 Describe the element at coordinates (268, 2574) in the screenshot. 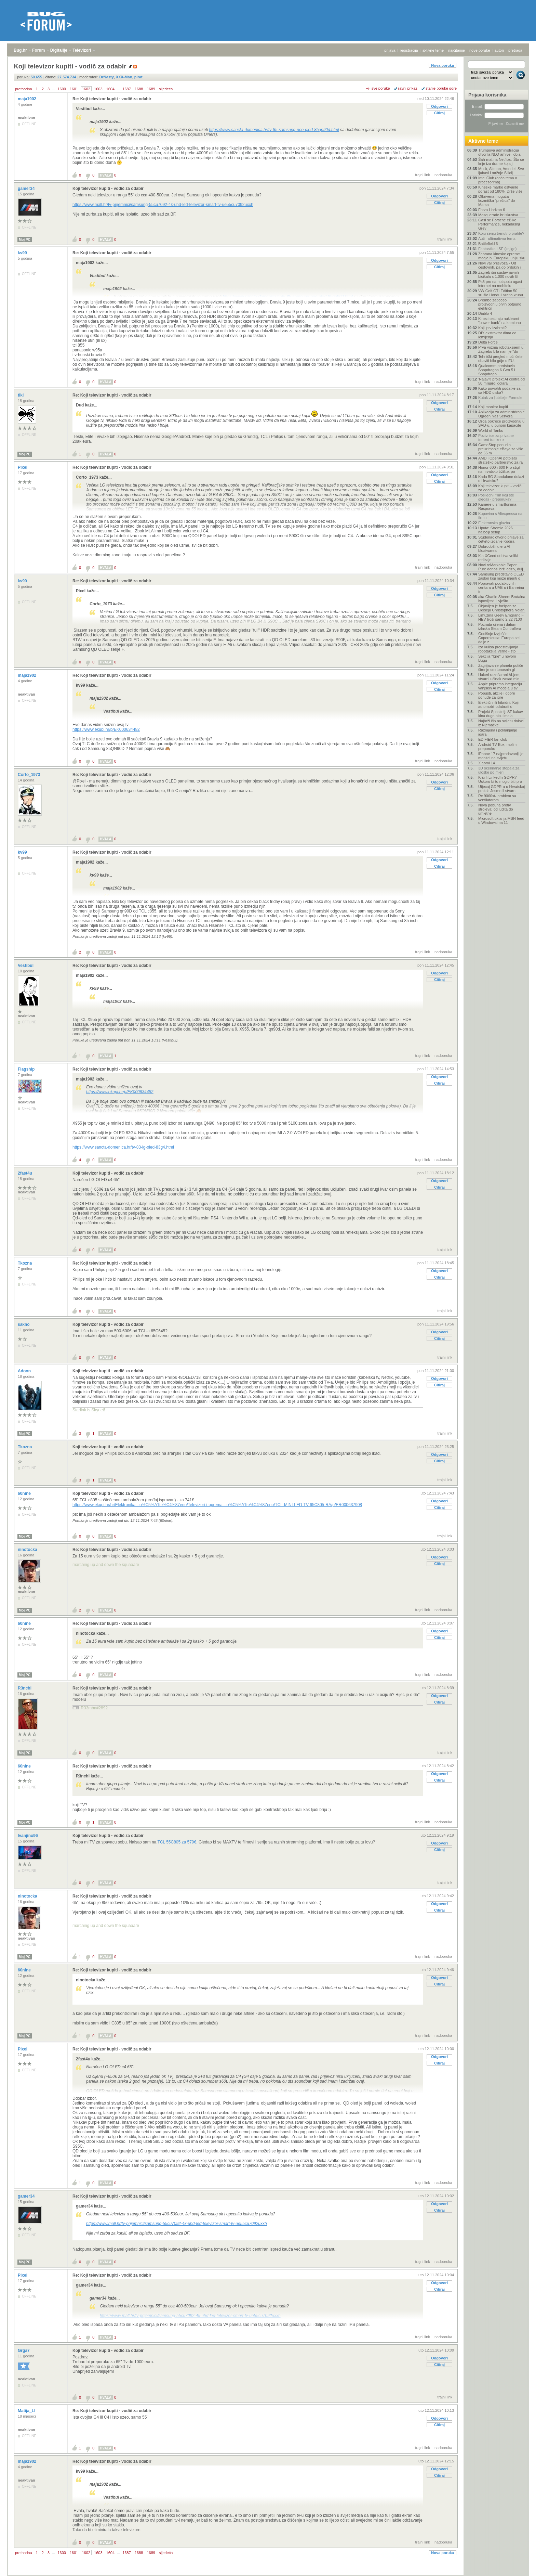

I see `Copyright © 2008 - 2026 Bug d.o.o. sva prava pridržana.` at that location.